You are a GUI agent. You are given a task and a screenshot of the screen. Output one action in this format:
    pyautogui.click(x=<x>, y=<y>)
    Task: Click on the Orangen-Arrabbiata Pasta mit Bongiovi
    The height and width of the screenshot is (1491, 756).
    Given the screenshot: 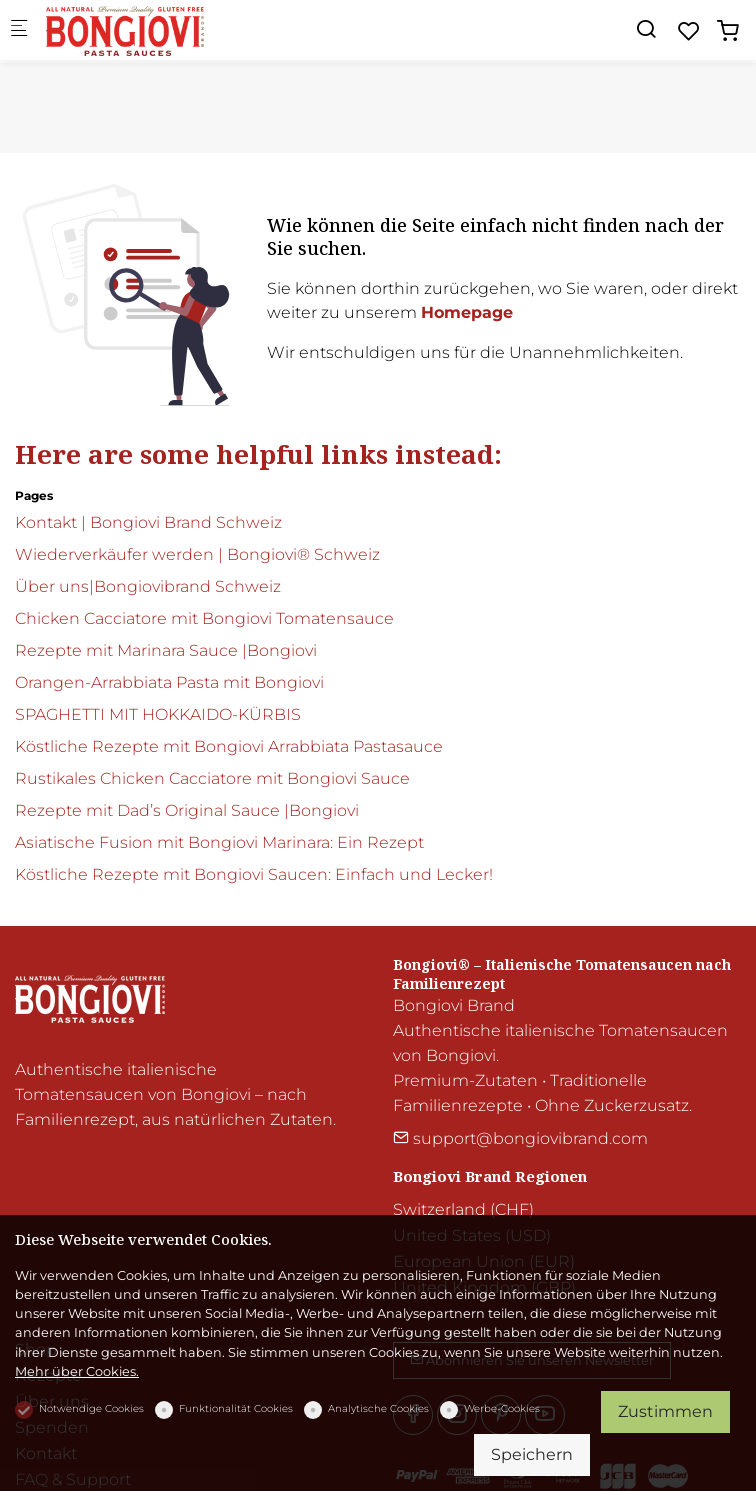 What is the action you would take?
    pyautogui.click(x=169, y=682)
    